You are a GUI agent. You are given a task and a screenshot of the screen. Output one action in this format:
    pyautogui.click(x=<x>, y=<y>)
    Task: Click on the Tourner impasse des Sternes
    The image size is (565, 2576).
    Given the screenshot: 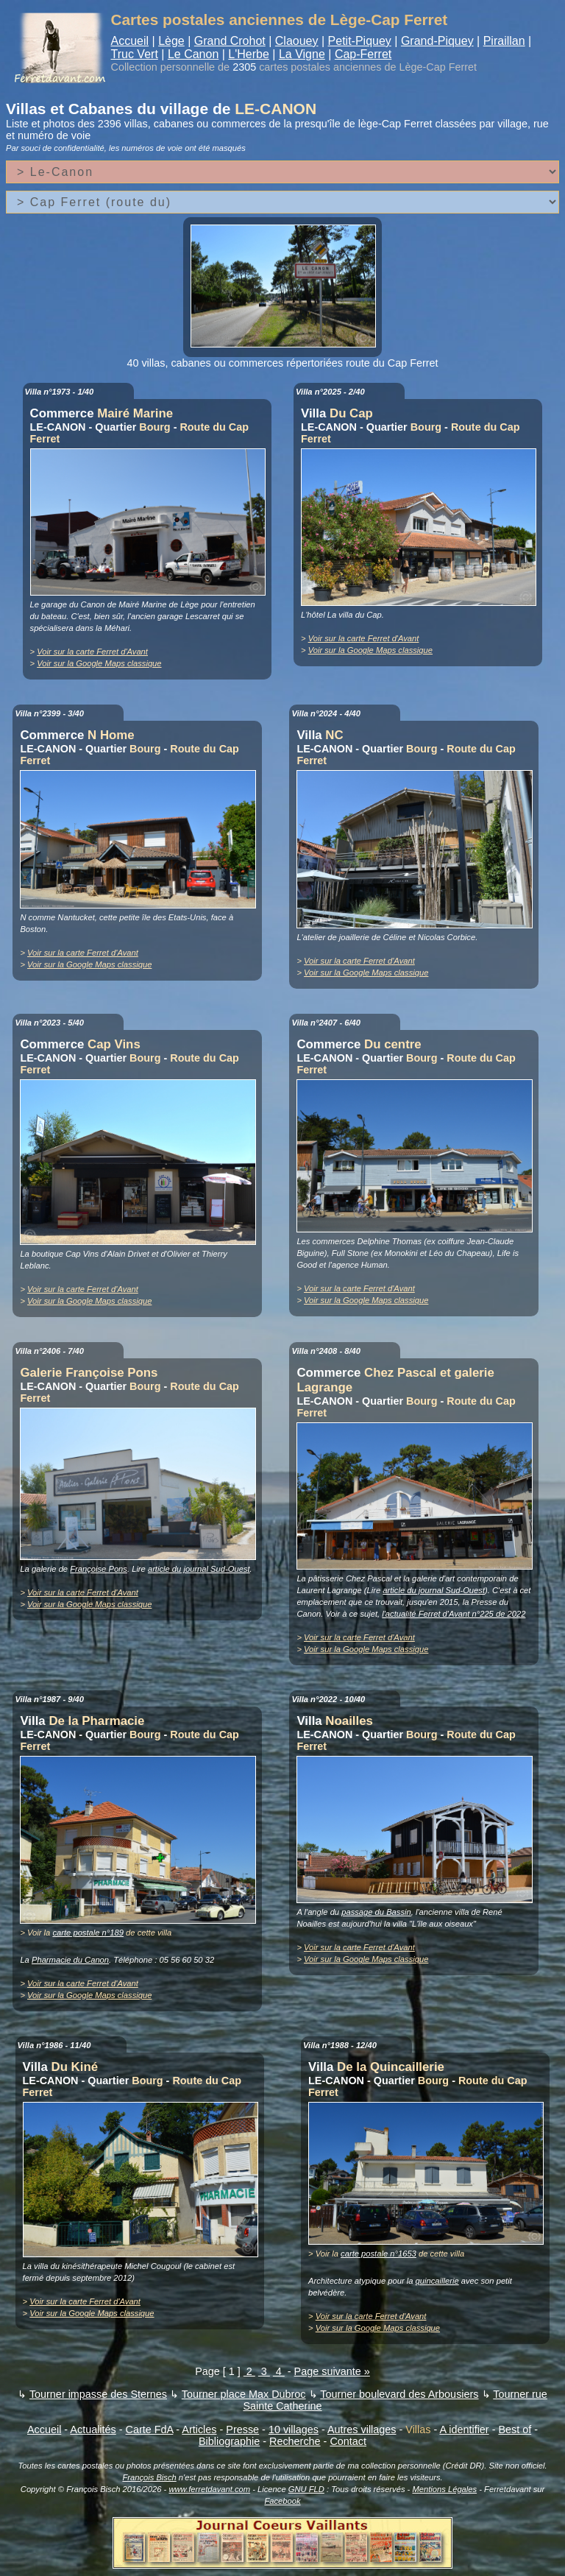 What is the action you would take?
    pyautogui.click(x=98, y=2394)
    